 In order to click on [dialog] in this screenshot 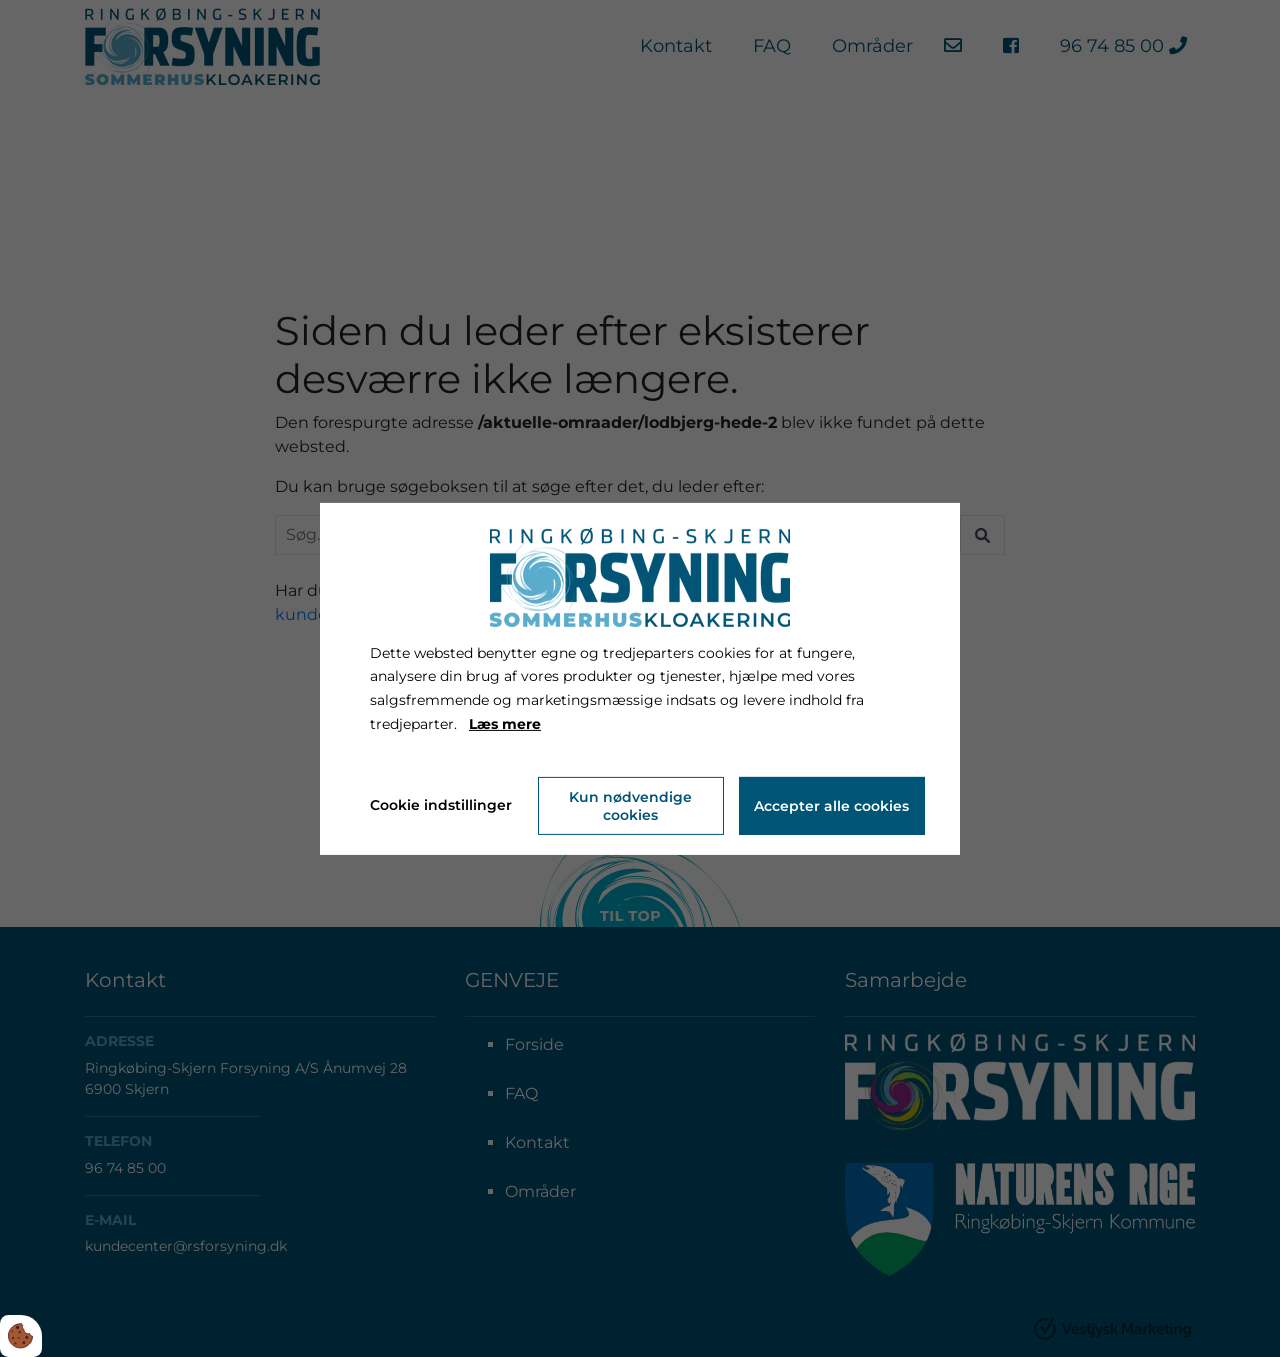, I will do `click(640, 678)`.